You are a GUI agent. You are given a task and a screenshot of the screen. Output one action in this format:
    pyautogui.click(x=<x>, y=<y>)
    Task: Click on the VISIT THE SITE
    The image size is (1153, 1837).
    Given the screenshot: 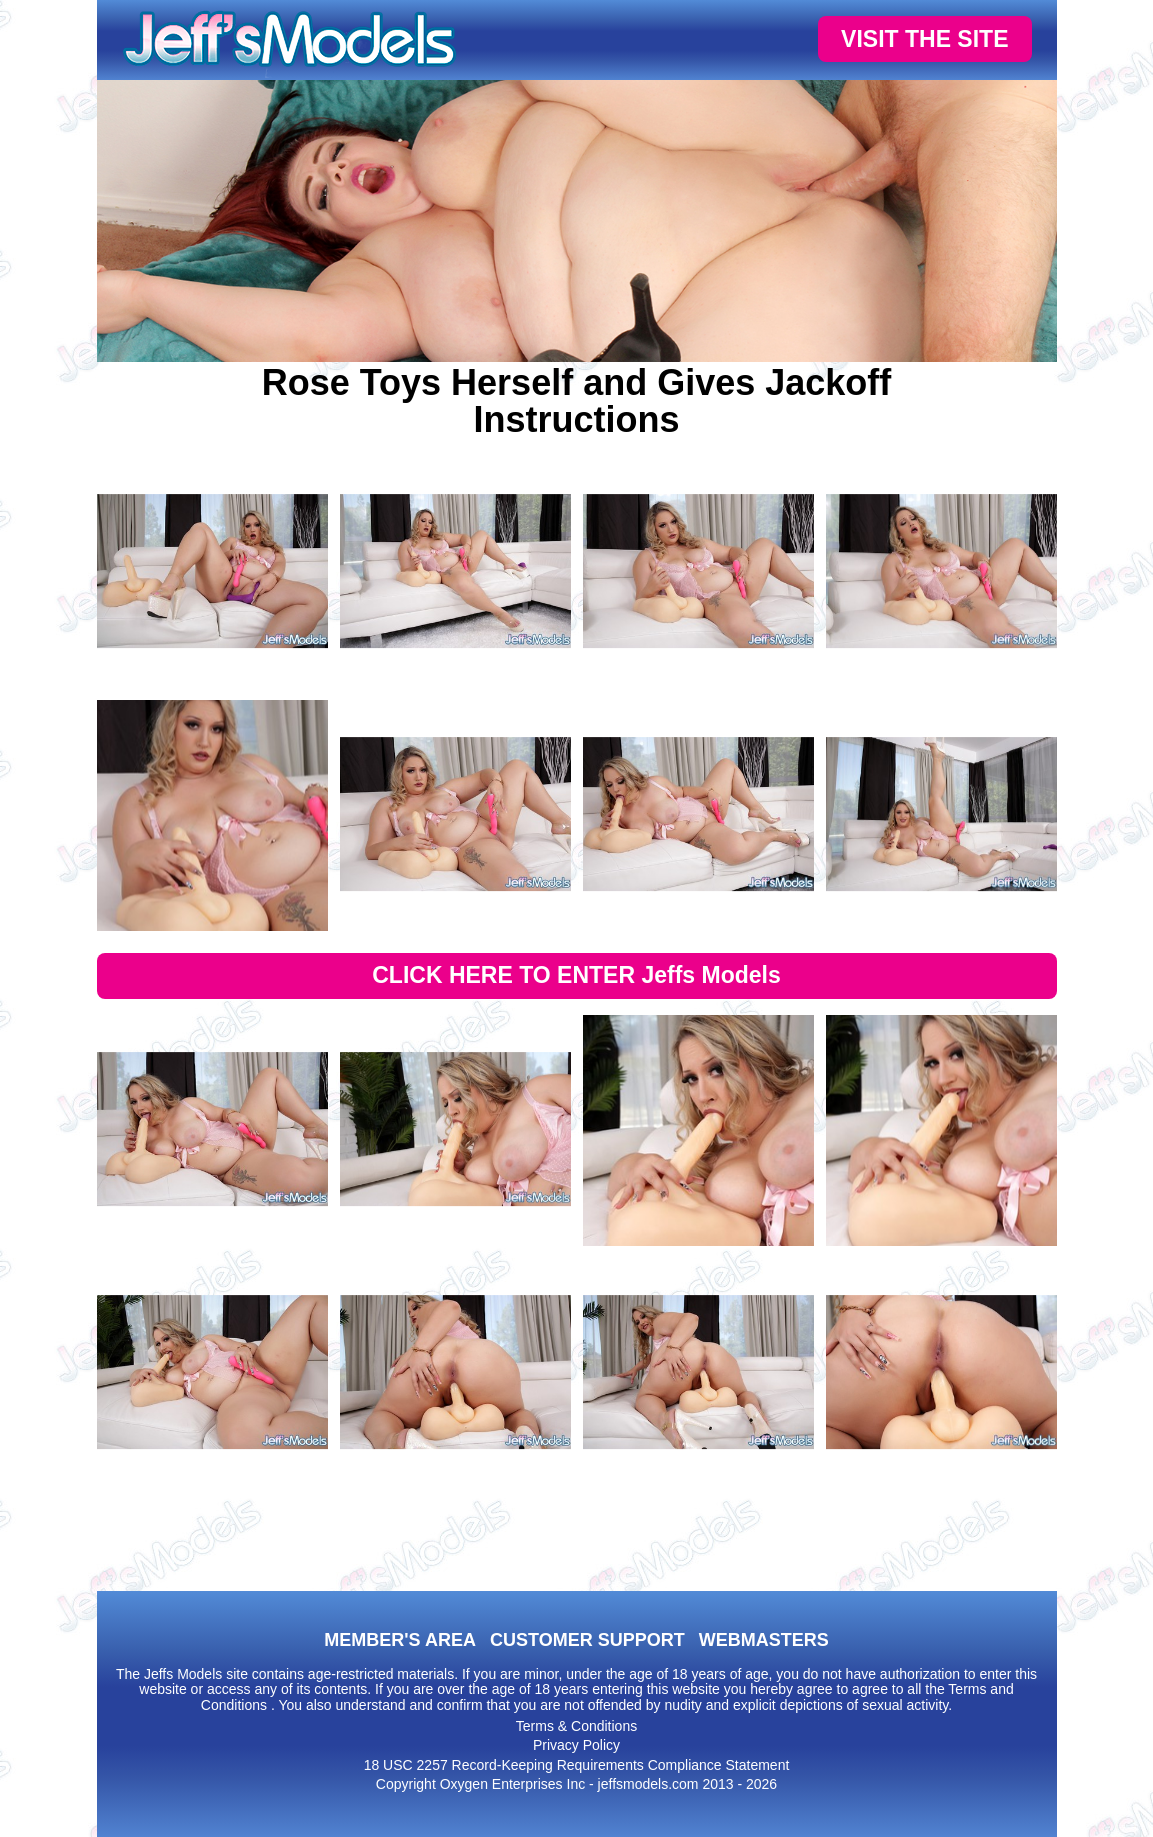 What is the action you would take?
    pyautogui.click(x=924, y=39)
    